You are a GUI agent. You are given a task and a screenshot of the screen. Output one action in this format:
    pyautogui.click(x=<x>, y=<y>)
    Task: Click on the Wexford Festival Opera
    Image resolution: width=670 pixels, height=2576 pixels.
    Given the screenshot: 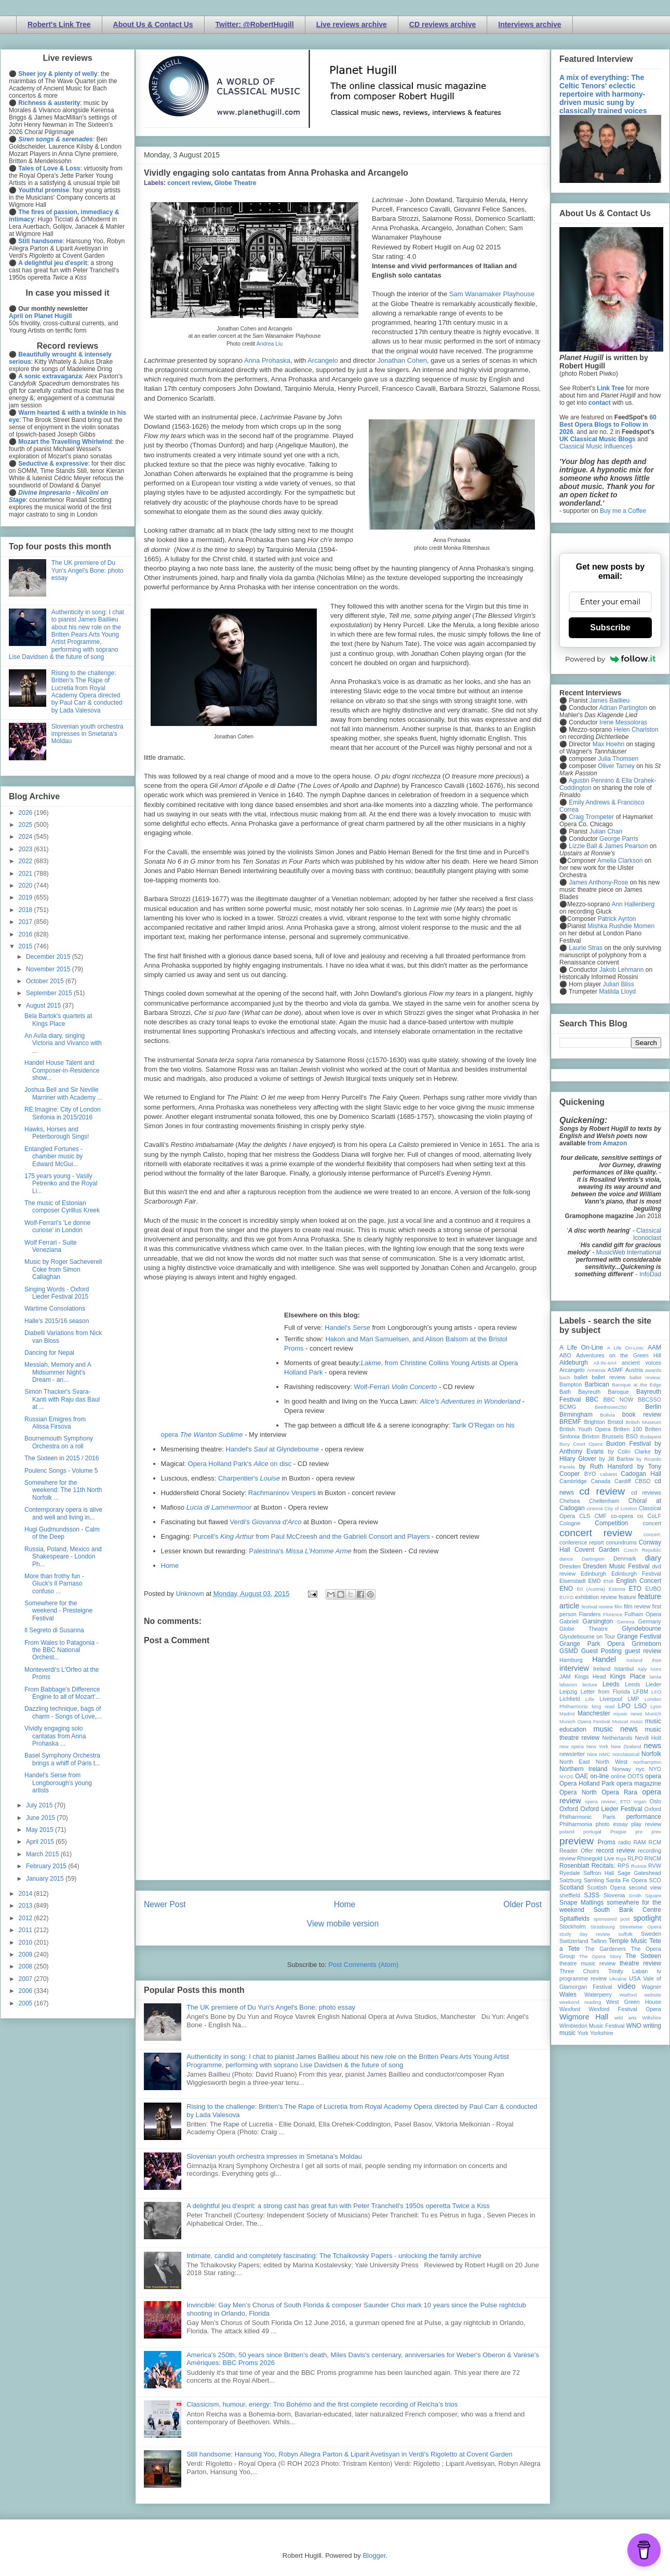 What is the action you would take?
    pyautogui.click(x=624, y=2009)
    